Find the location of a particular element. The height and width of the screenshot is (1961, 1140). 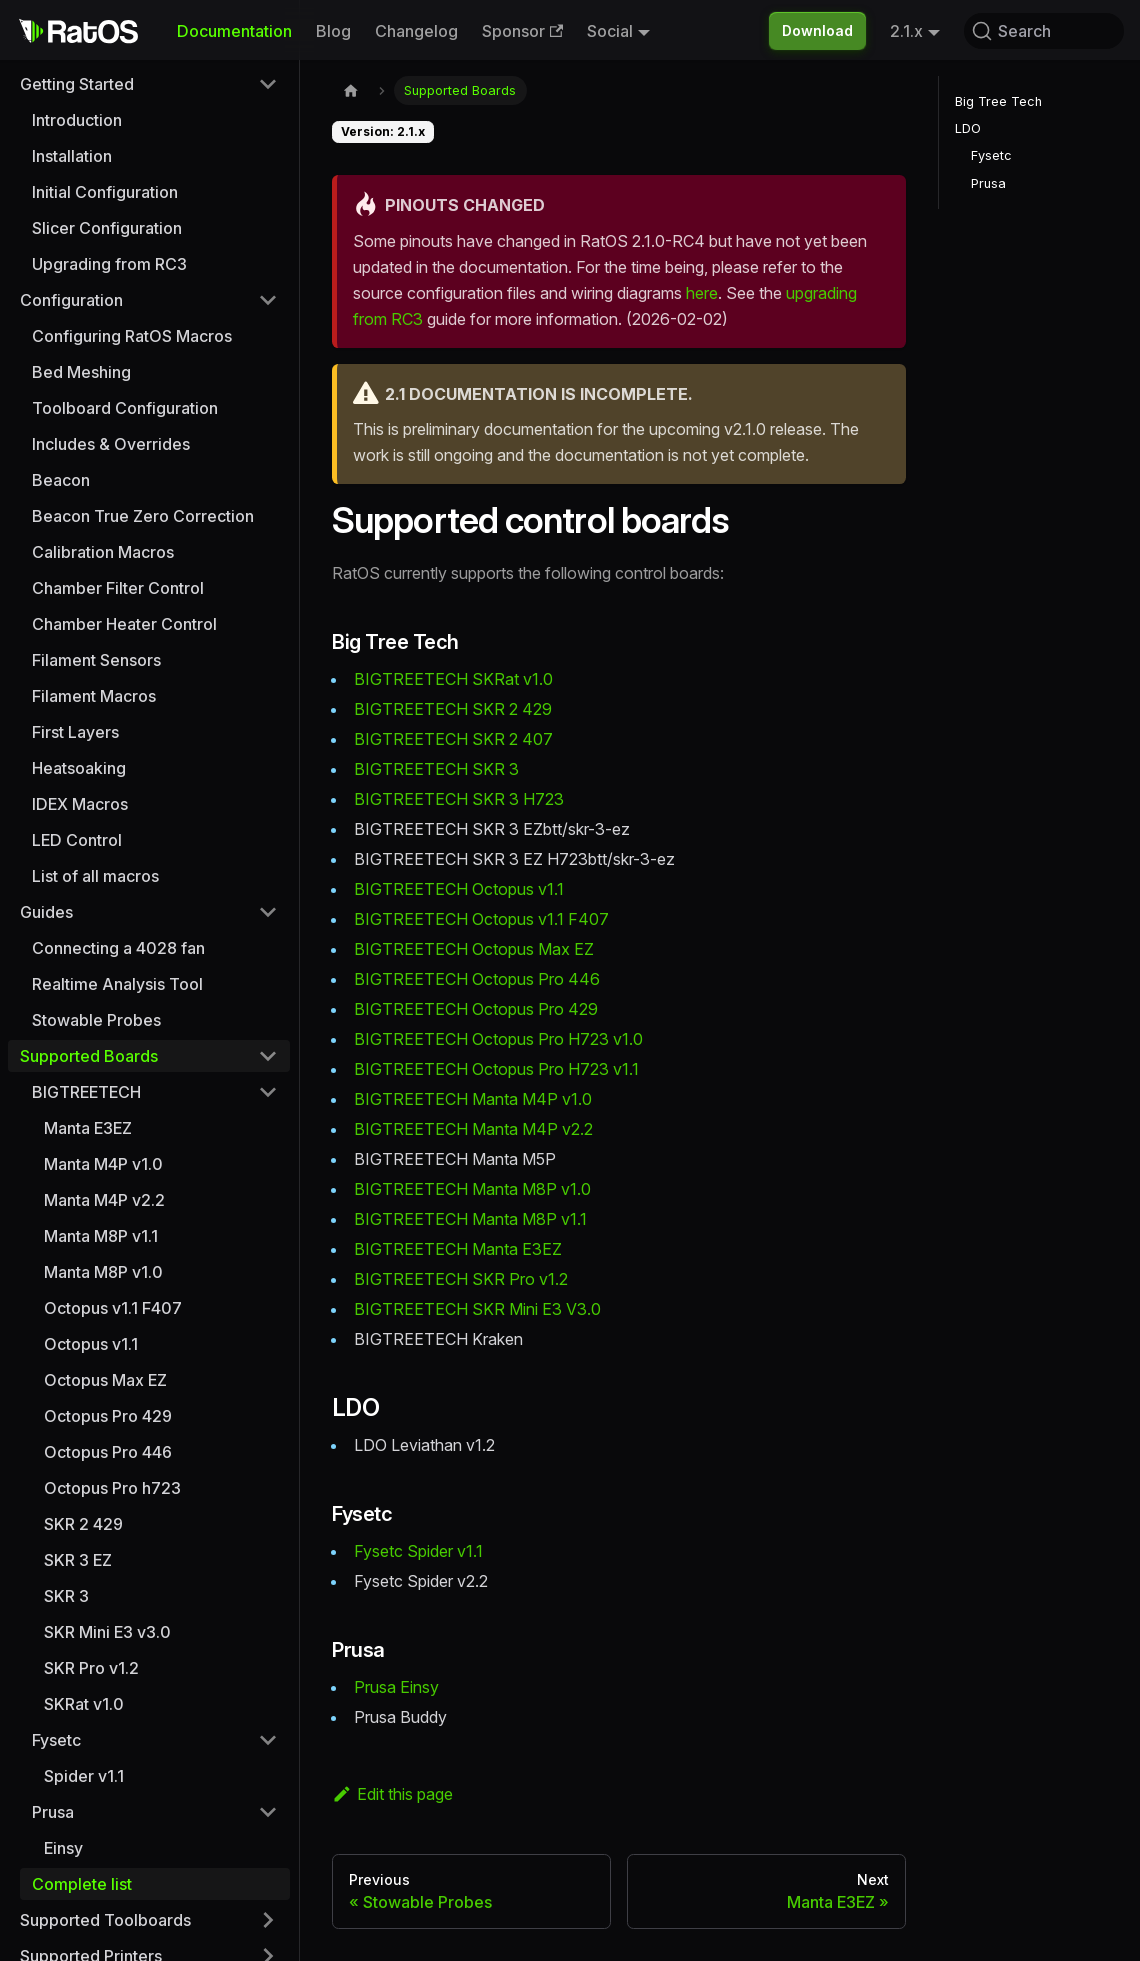

Octopus v1.1 is located at coordinates (91, 1344).